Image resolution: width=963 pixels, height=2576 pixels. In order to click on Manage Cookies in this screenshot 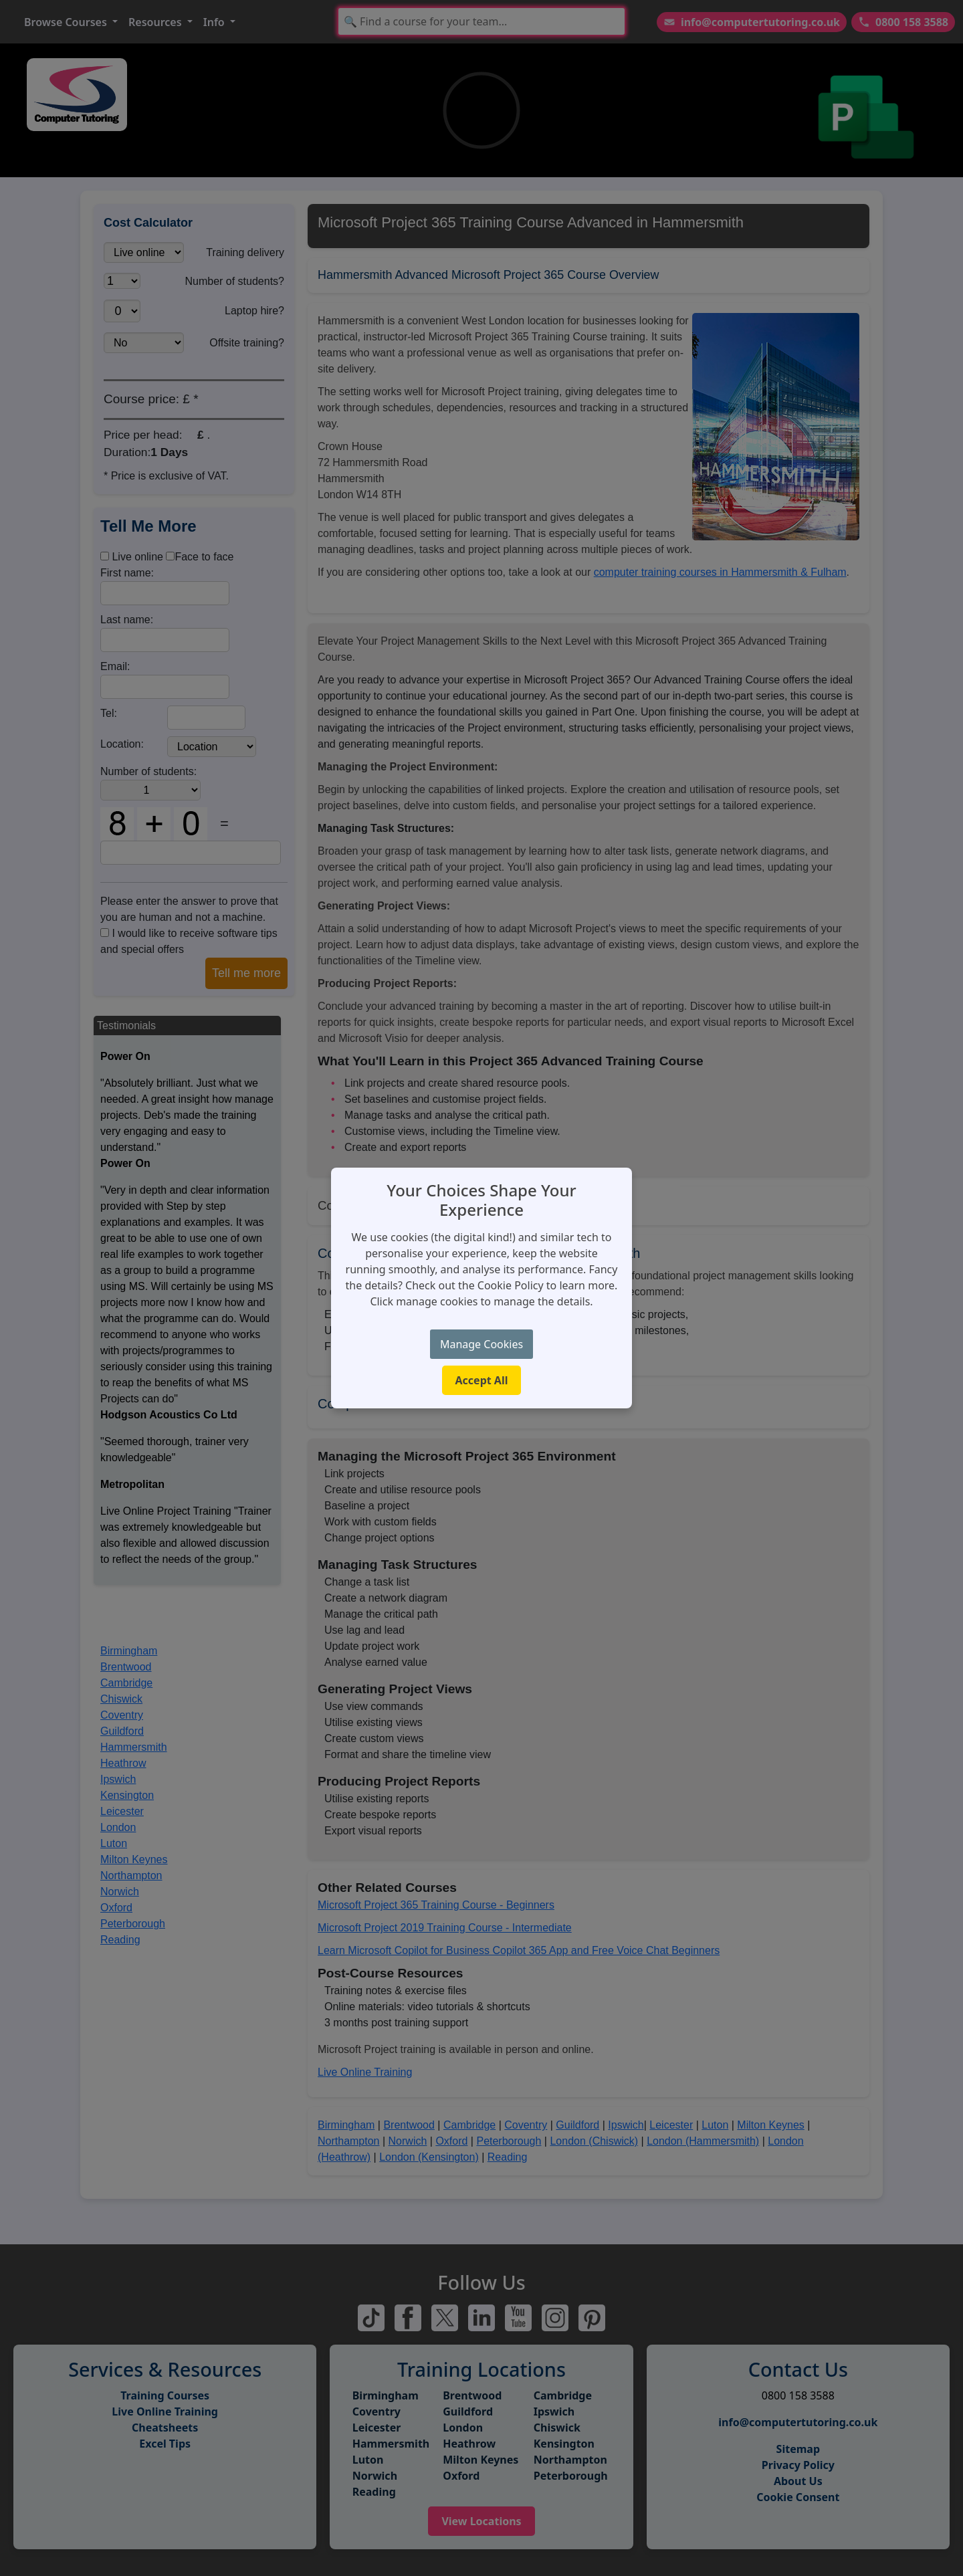, I will do `click(481, 1344)`.